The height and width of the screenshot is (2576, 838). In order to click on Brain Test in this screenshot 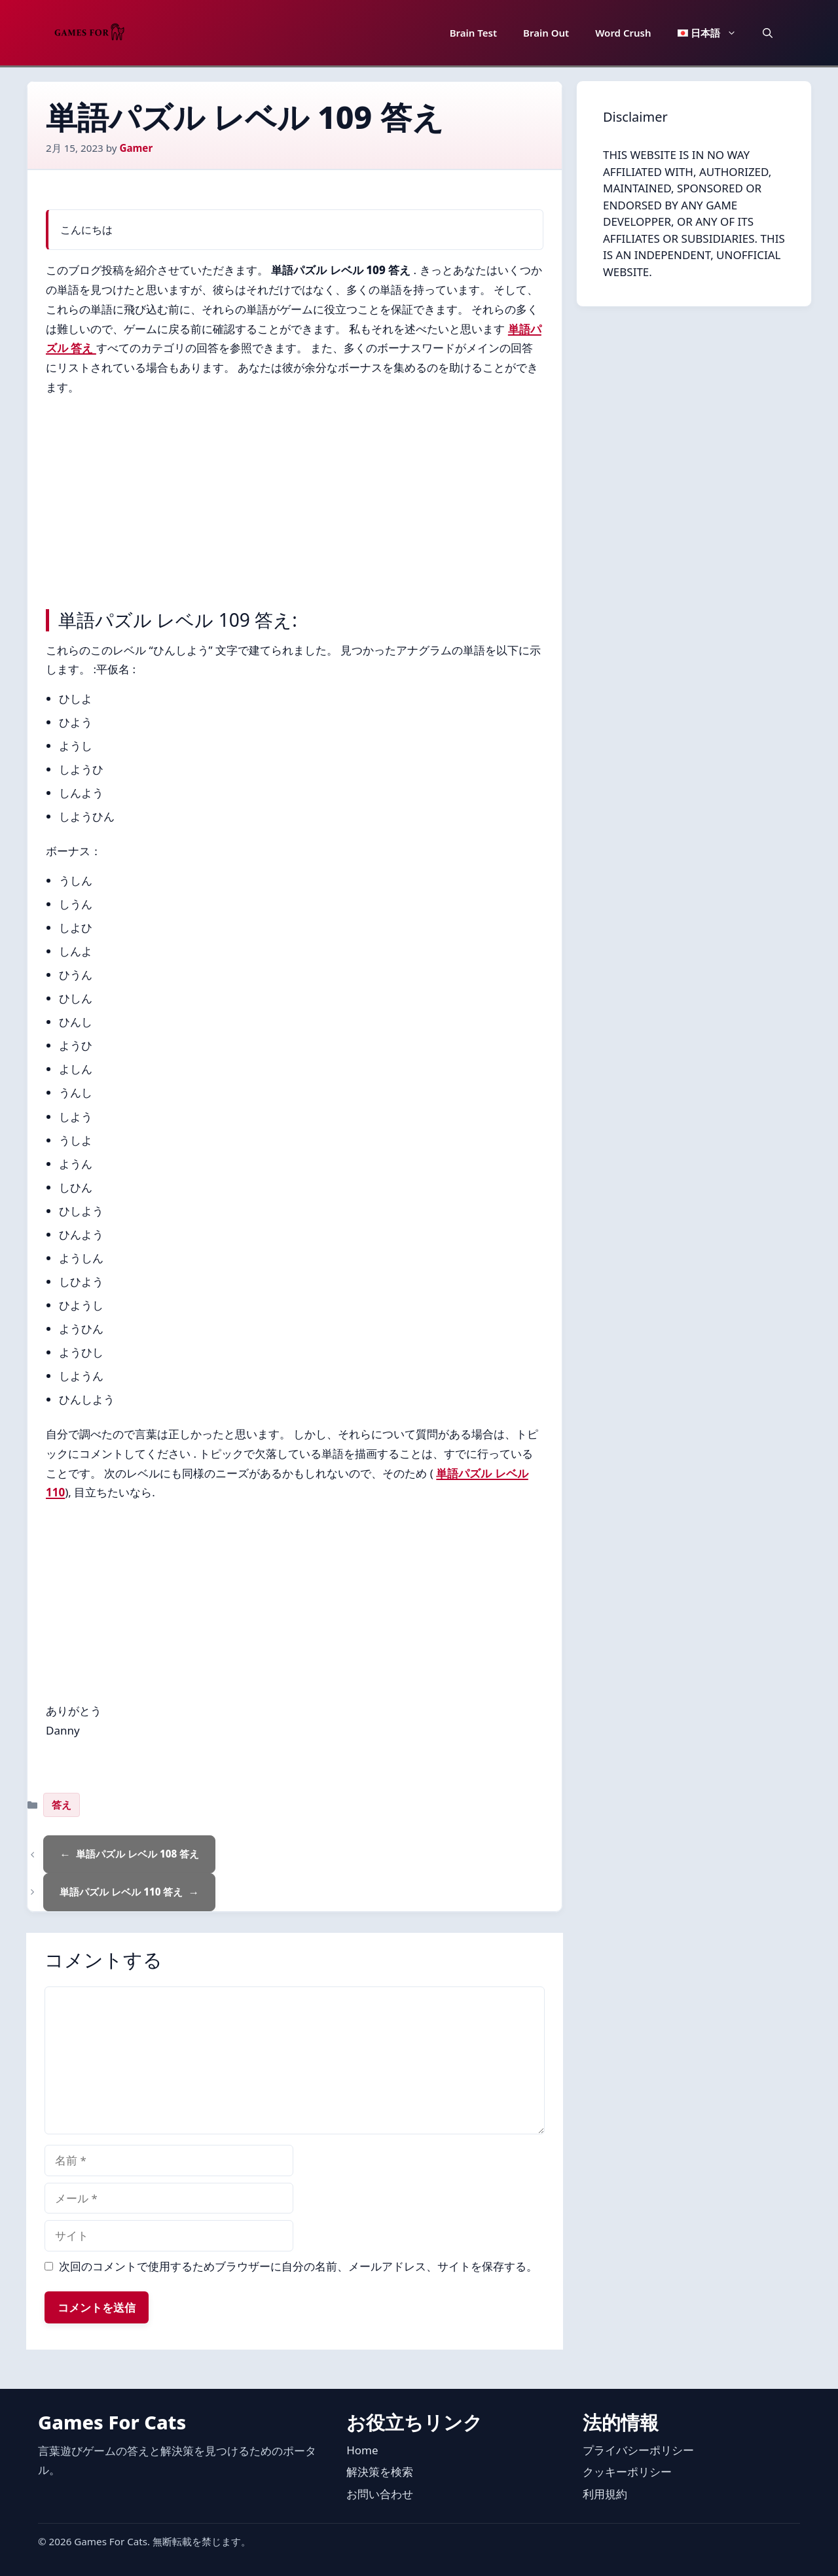, I will do `click(473, 32)`.